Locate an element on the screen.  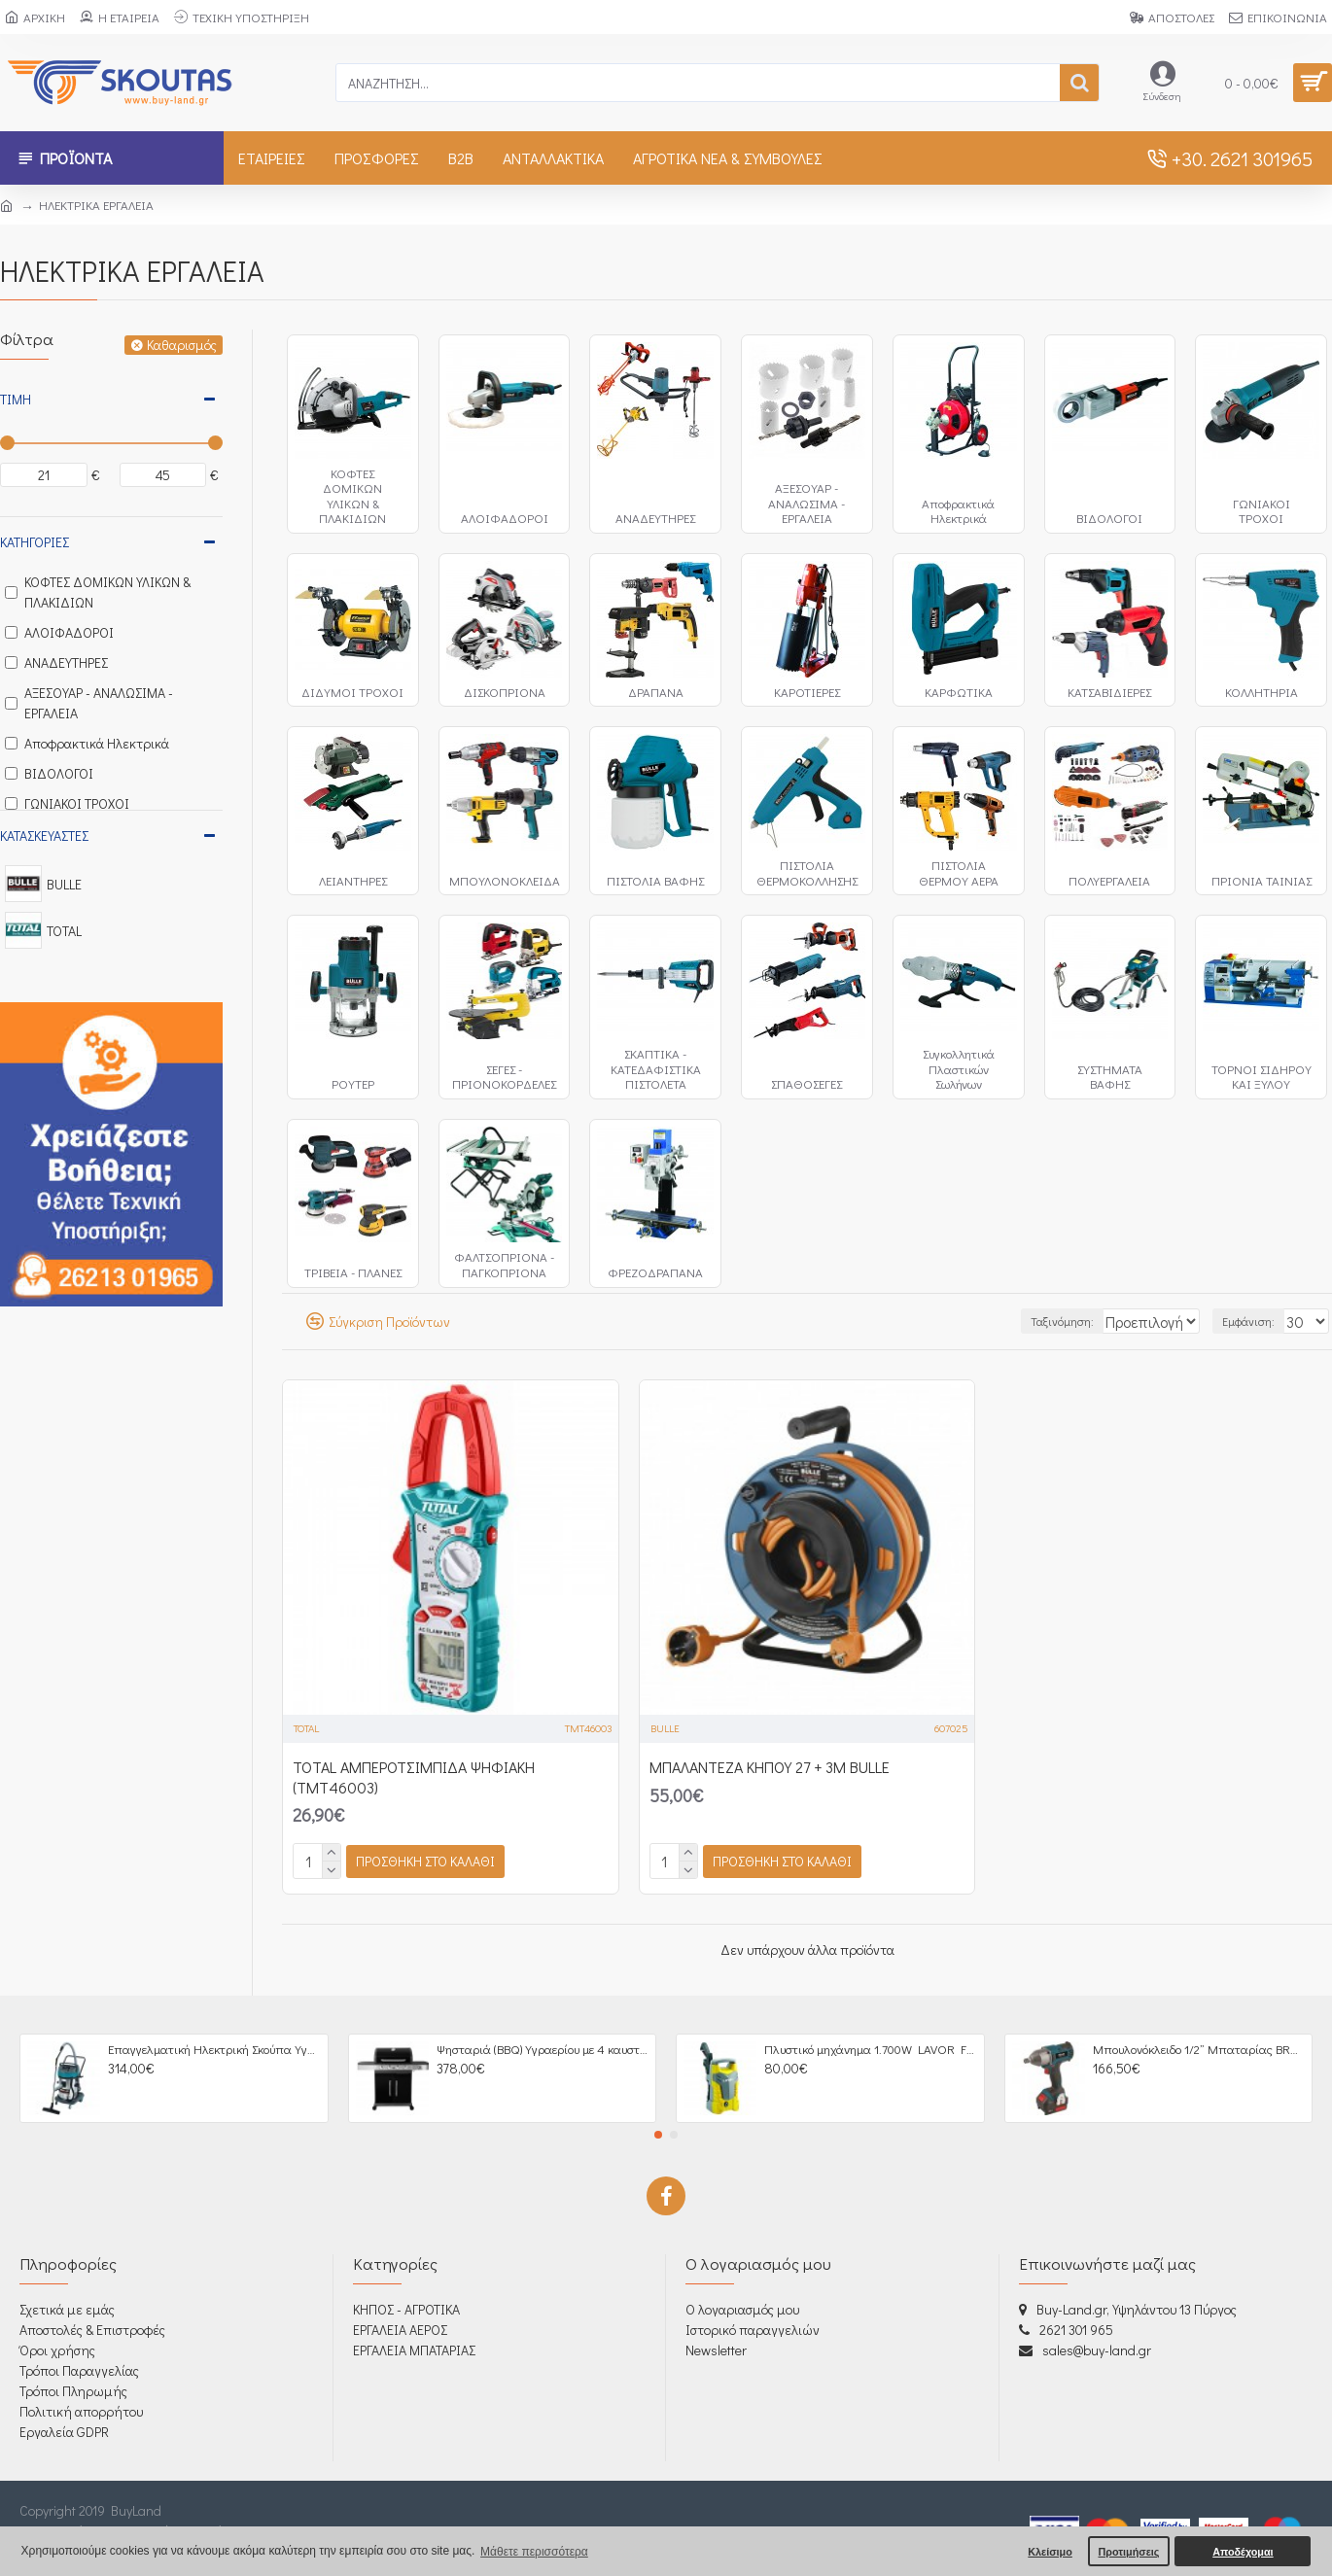
Επαγγελματική Ηλεκτρική Σκούπα Υγρών / Στερεών 3000W - 605266 BULLE is located at coordinates (214, 2049).